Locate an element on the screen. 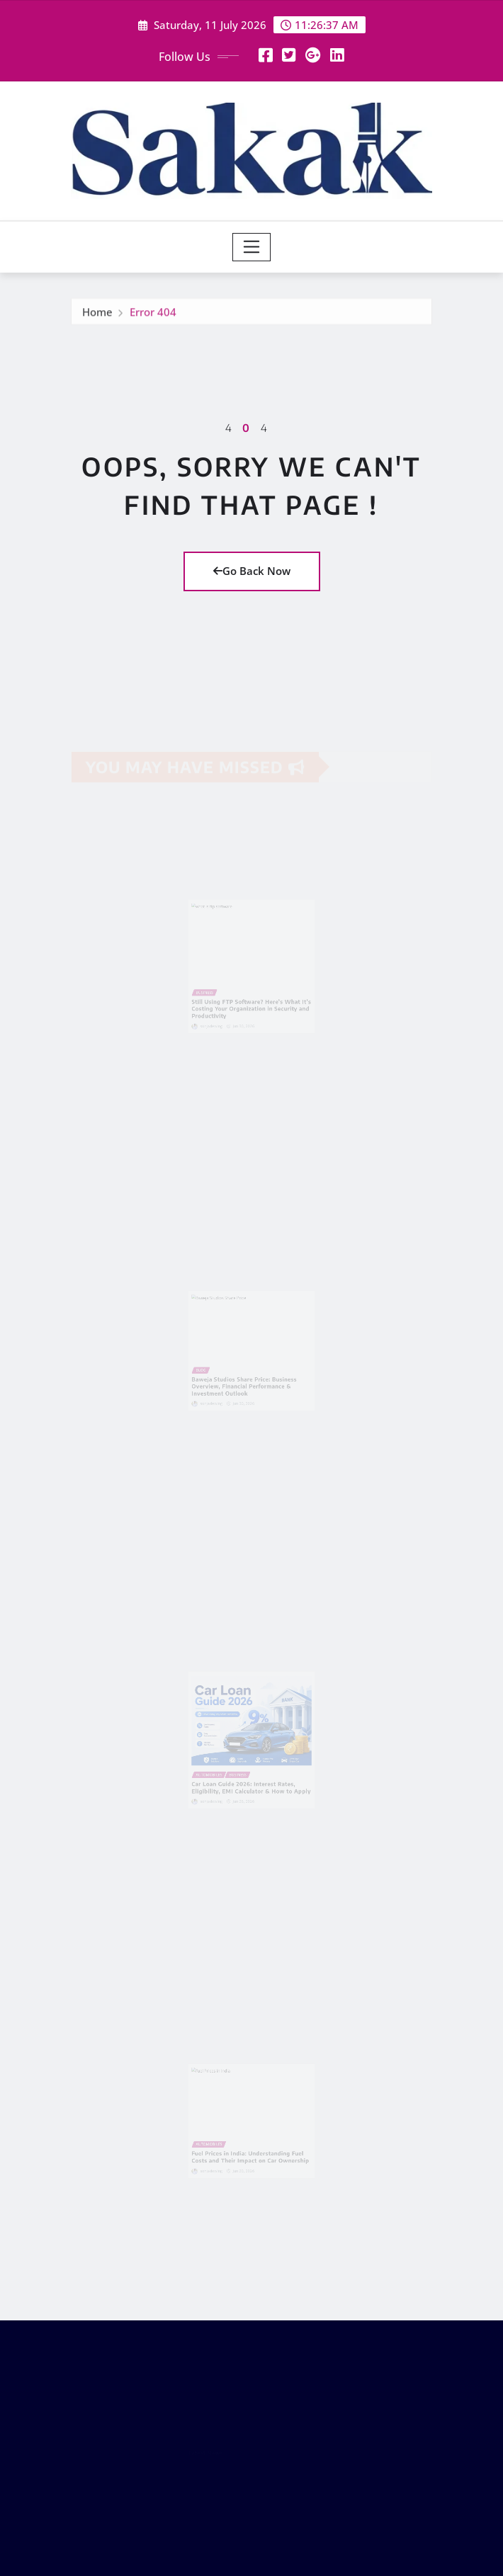  Home is located at coordinates (97, 316).